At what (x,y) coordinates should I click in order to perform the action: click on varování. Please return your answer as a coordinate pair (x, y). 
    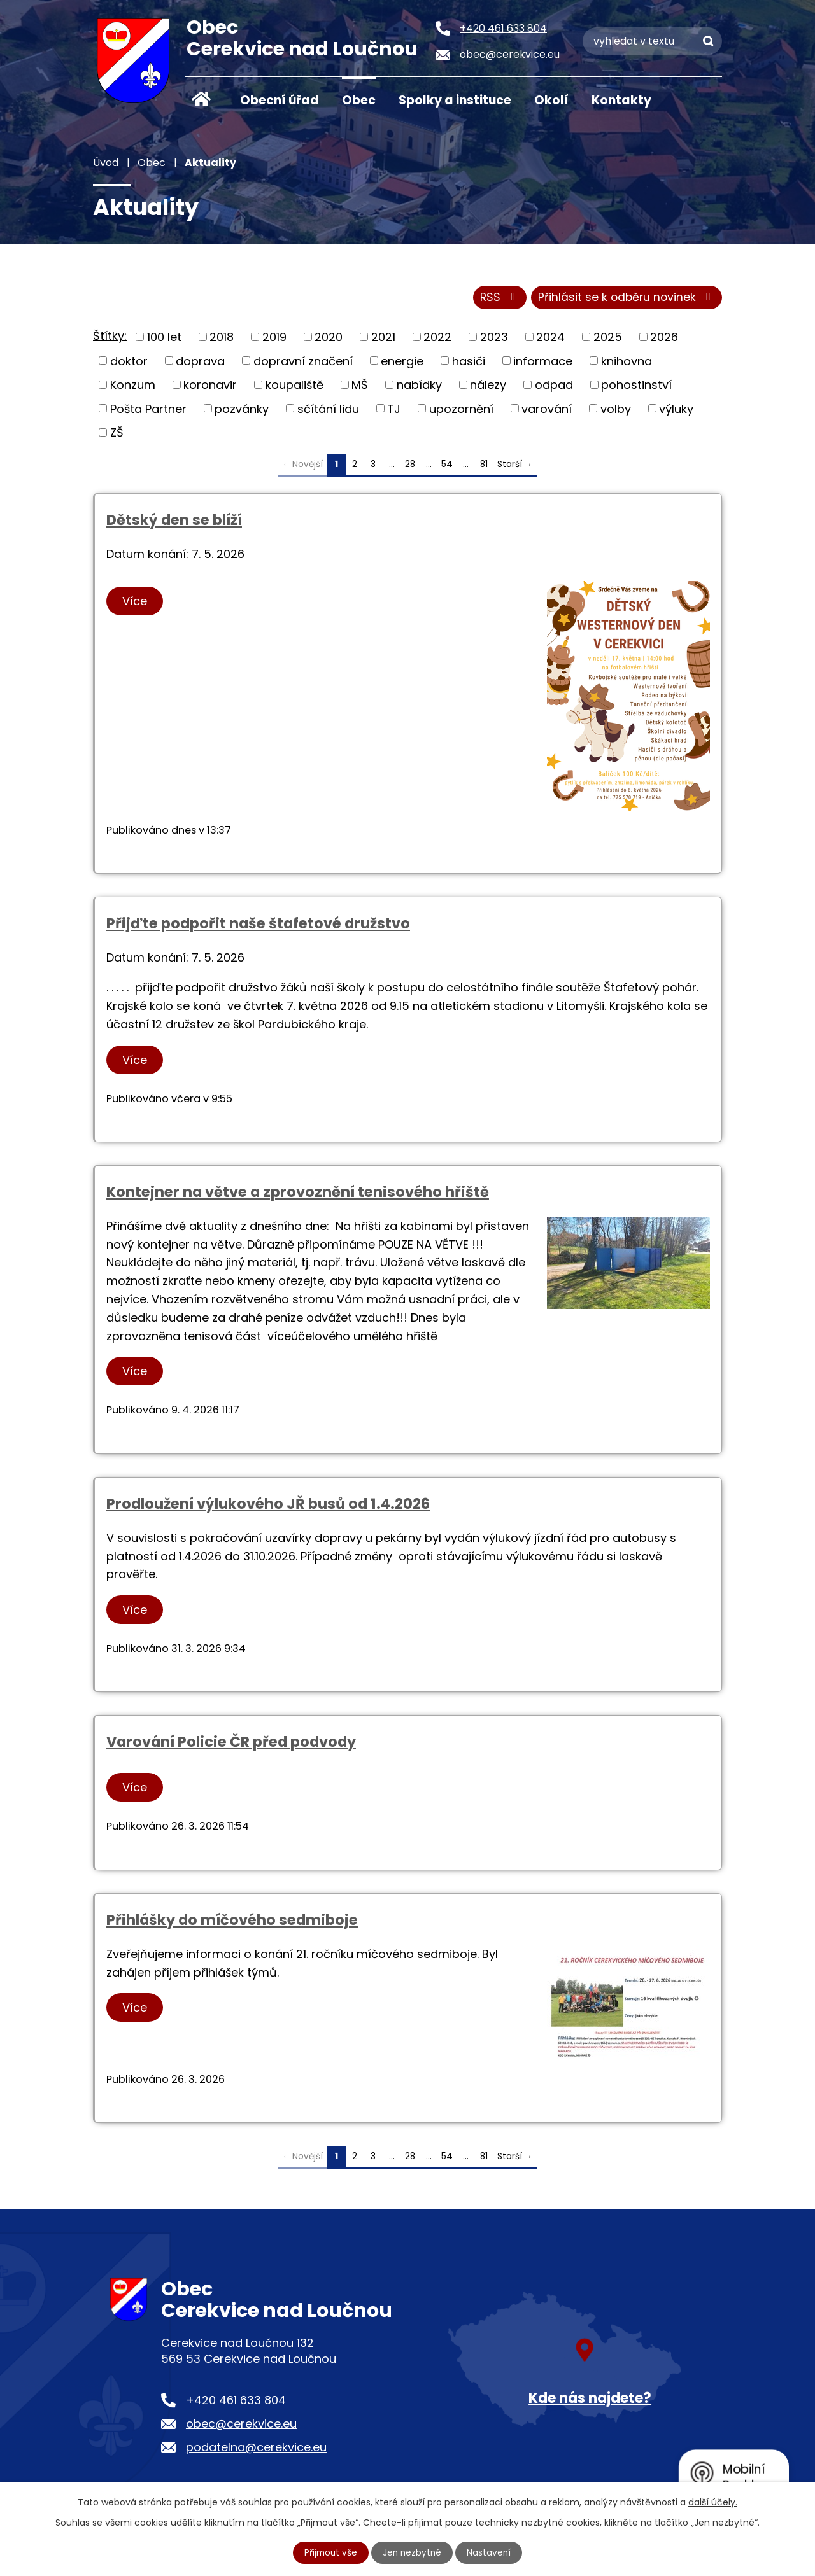
    Looking at the image, I should click on (546, 410).